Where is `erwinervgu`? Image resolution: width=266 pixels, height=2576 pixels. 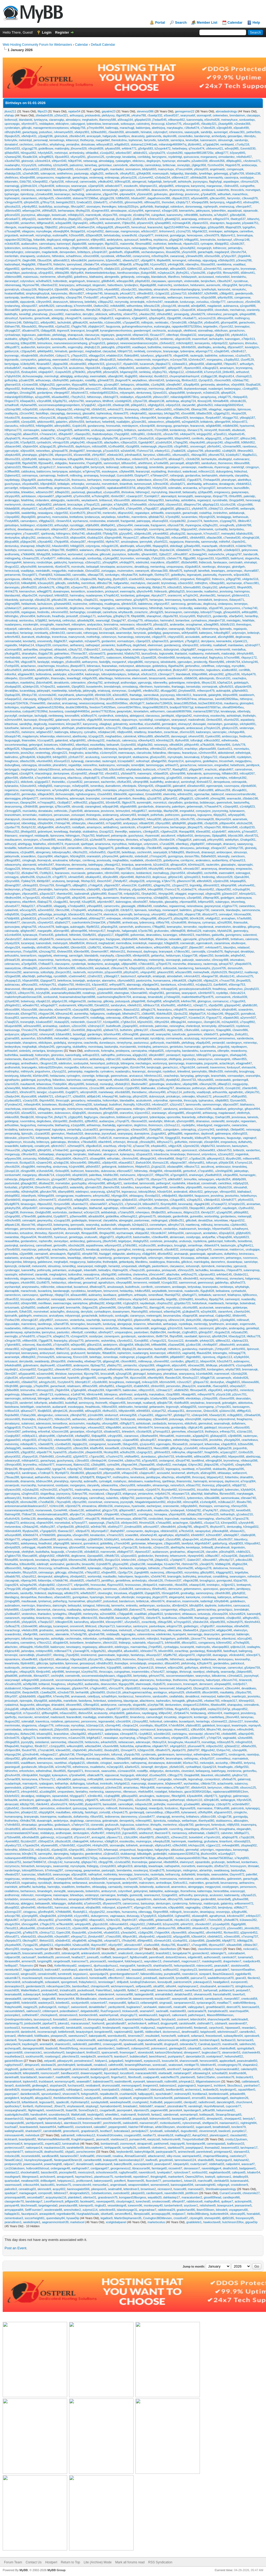
erwinervgu is located at coordinates (139, 649).